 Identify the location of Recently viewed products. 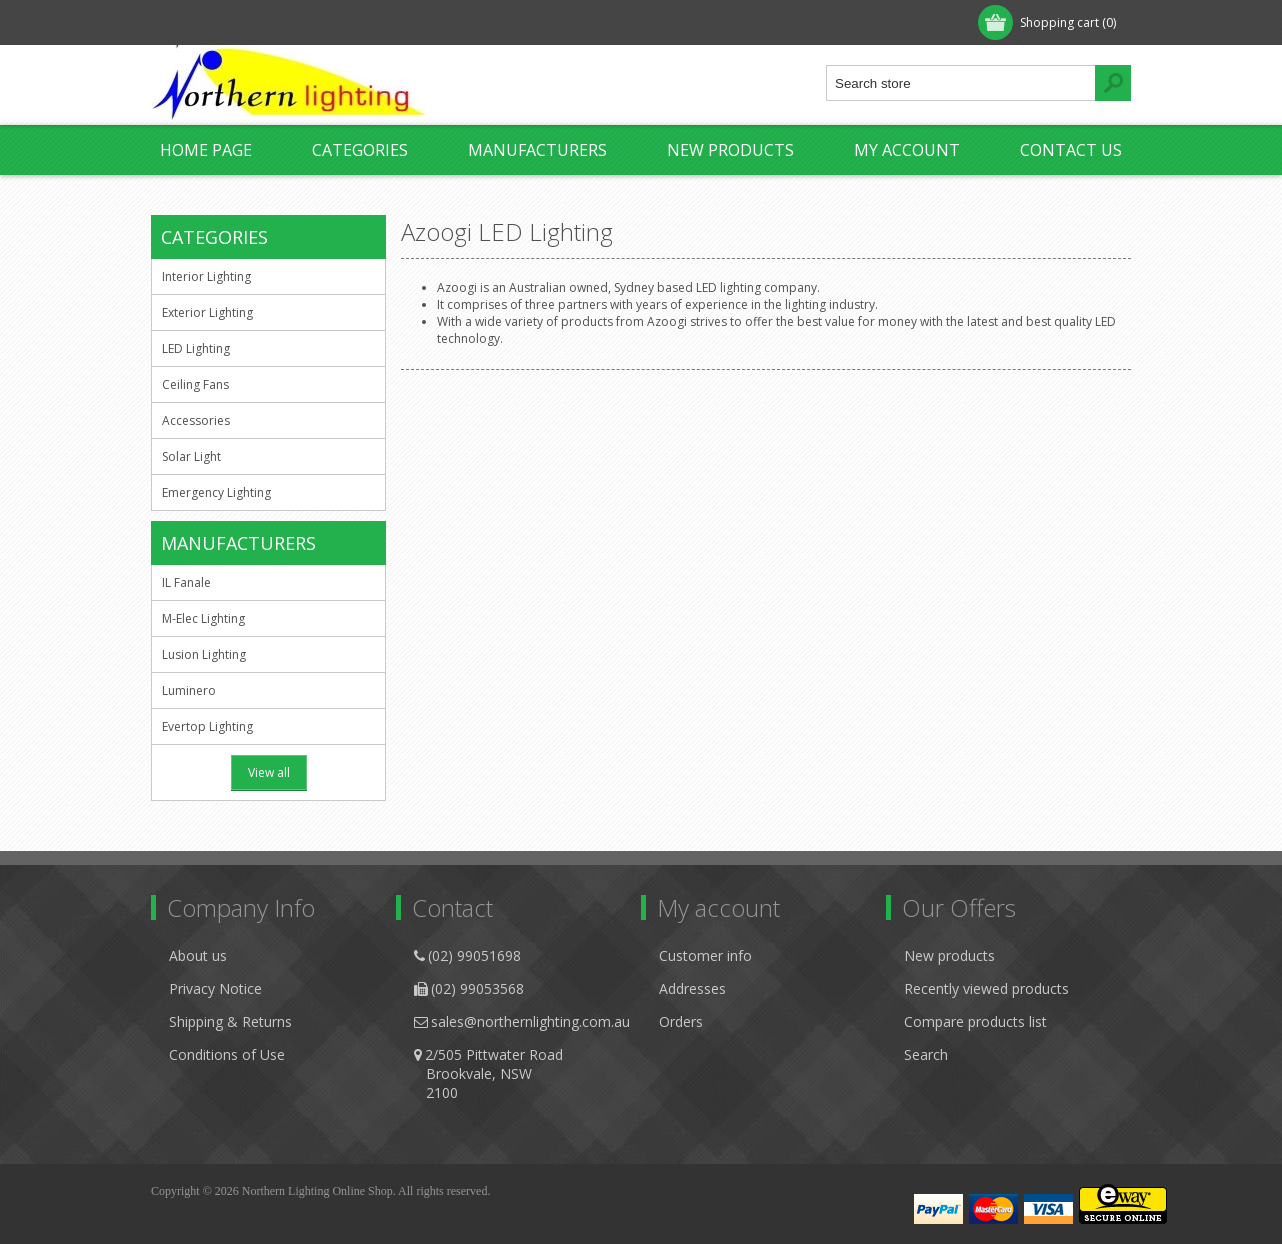
(986, 988).